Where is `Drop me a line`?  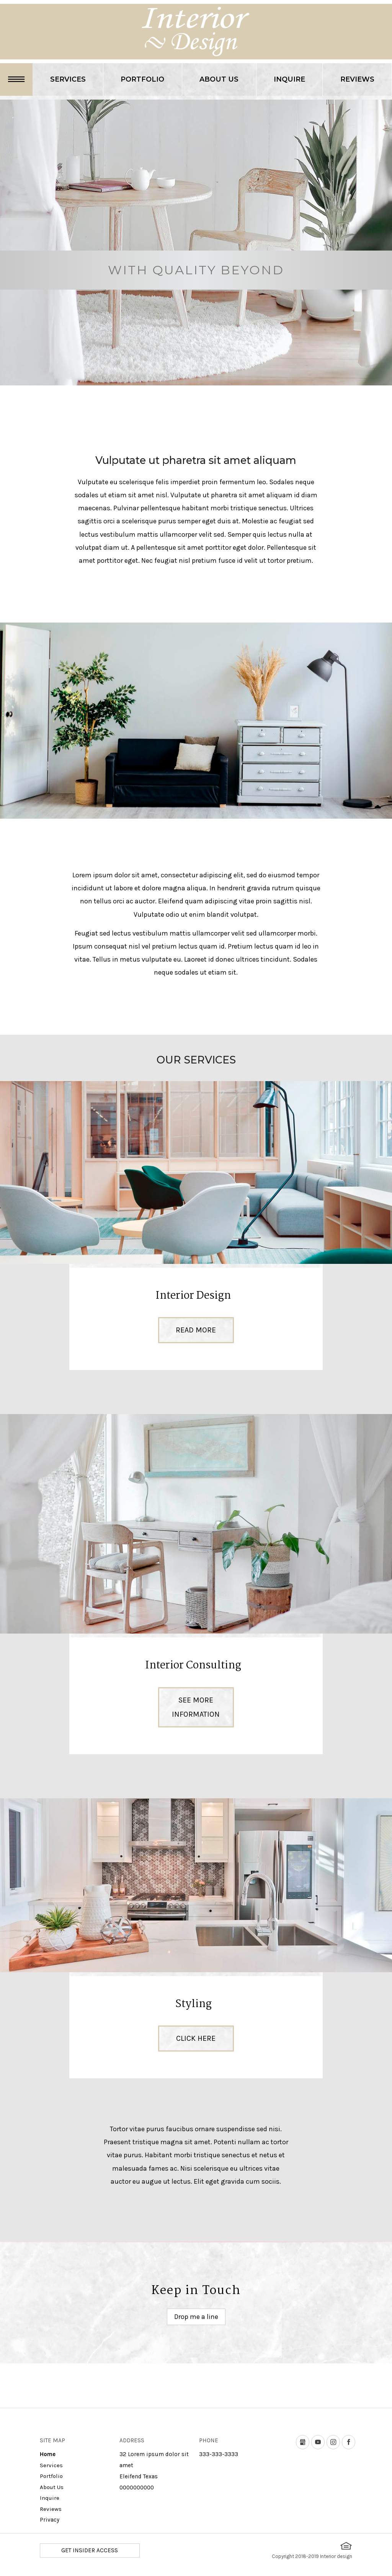
Drop me a line is located at coordinates (196, 2316).